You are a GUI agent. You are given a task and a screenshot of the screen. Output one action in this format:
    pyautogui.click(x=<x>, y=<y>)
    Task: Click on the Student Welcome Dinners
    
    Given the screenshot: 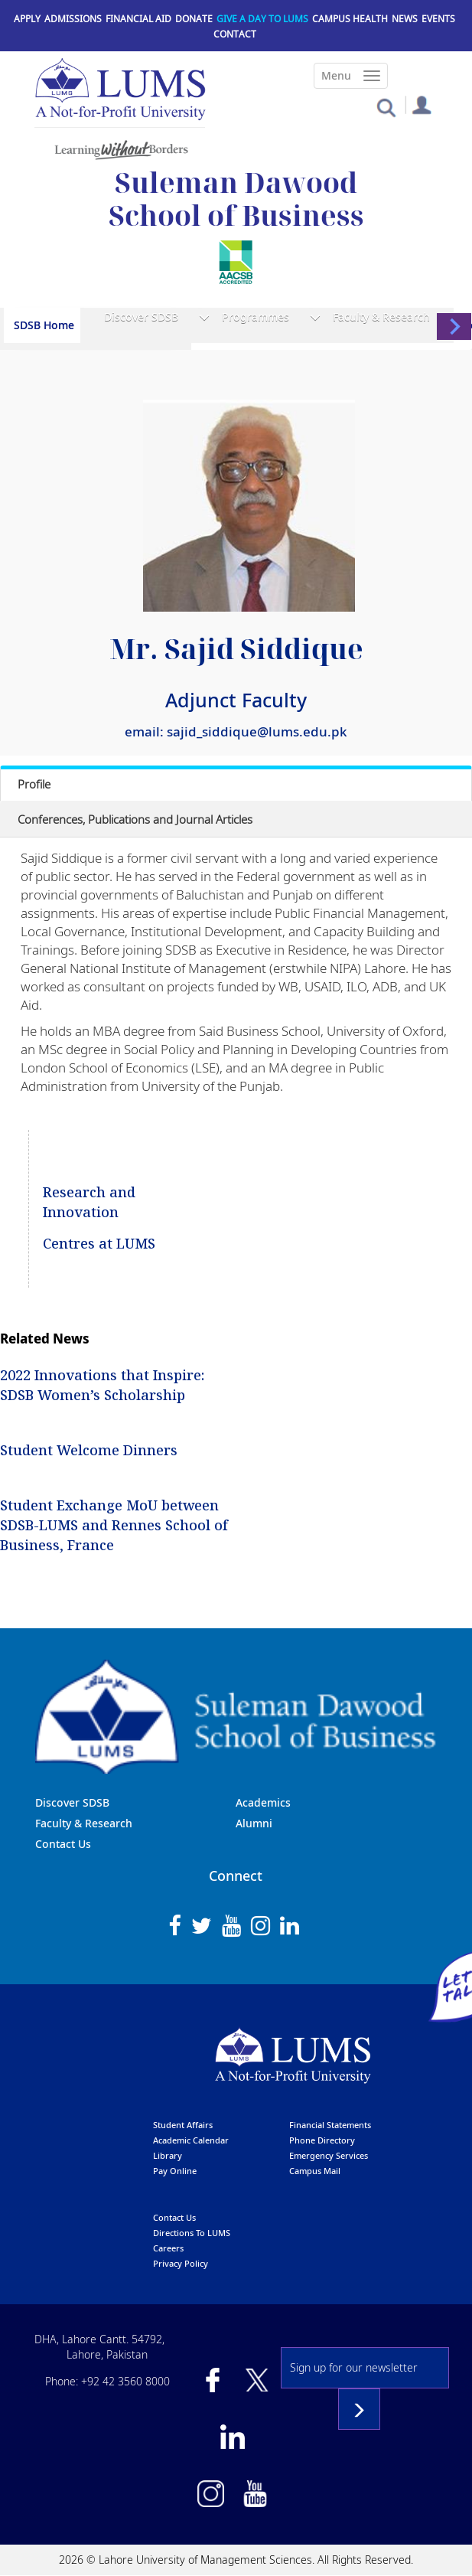 What is the action you would take?
    pyautogui.click(x=88, y=1450)
    